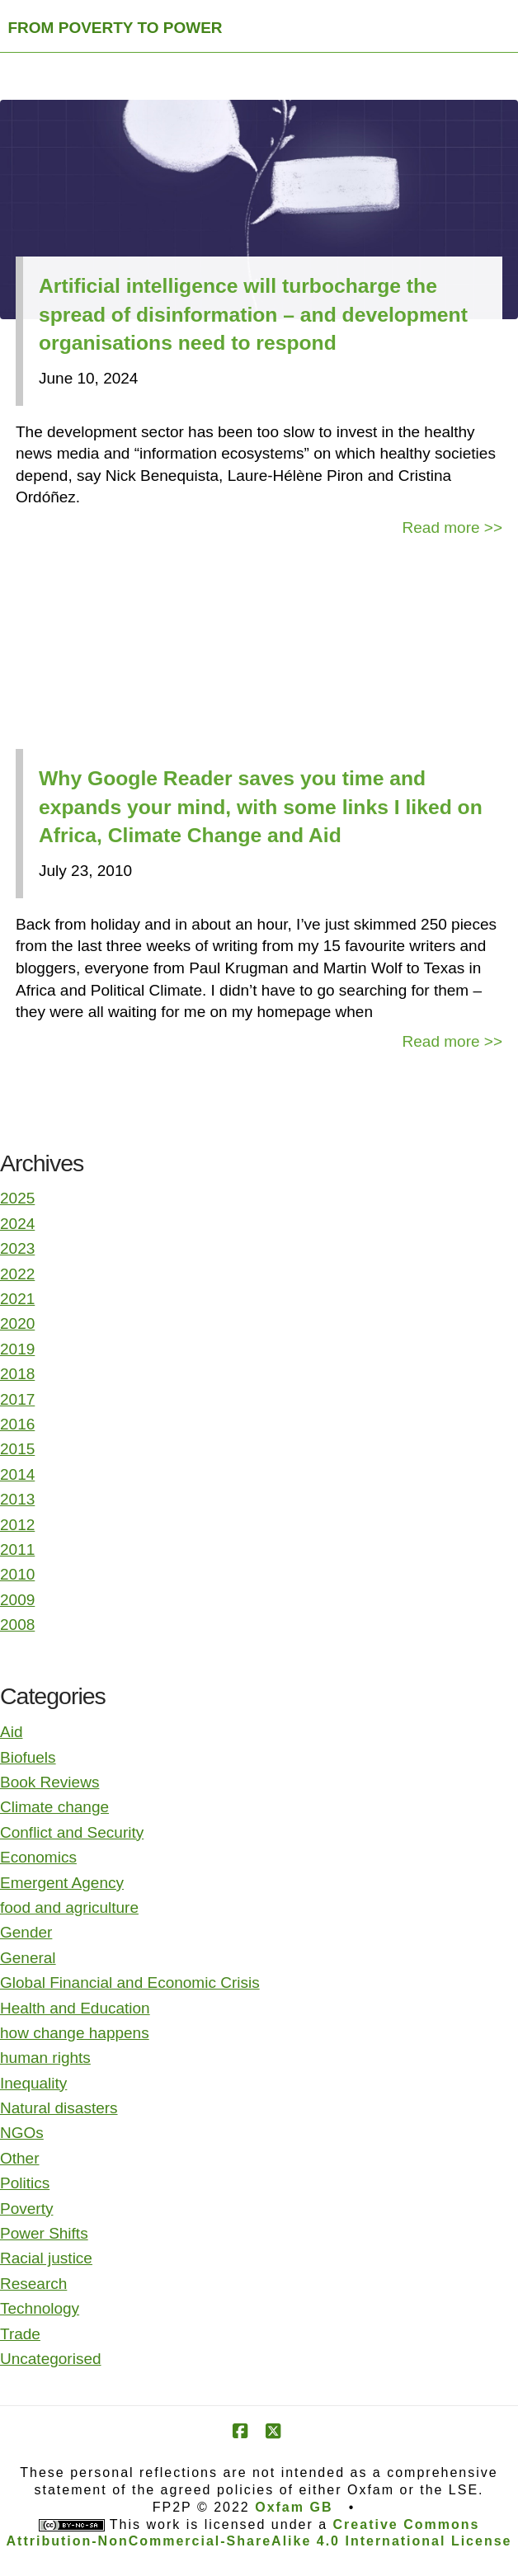  Describe the element at coordinates (17, 1524) in the screenshot. I see `2012` at that location.